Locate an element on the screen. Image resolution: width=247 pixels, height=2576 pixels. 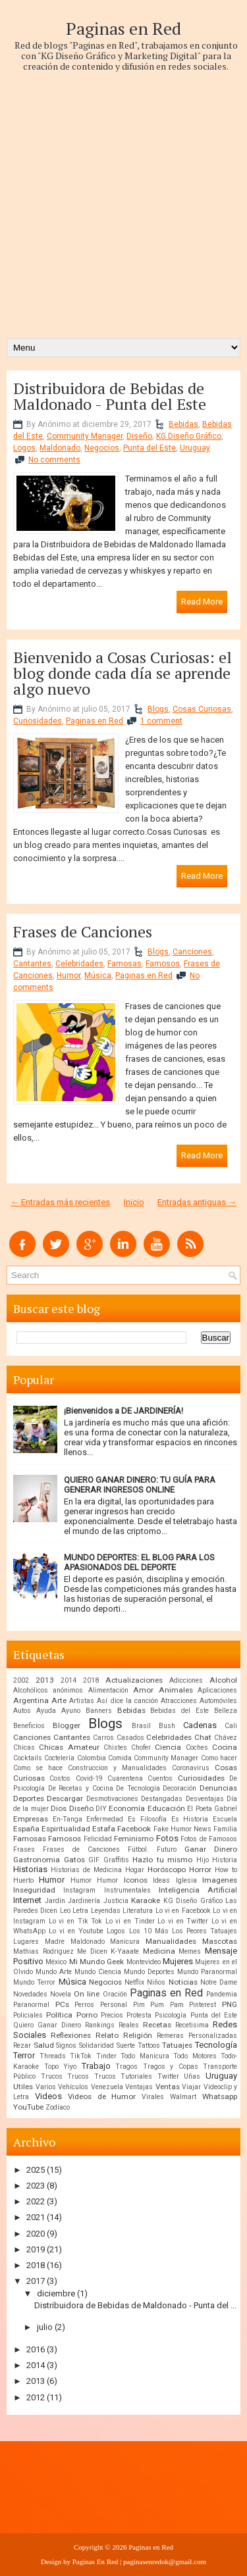
2013 is located at coordinates (45, 1680).